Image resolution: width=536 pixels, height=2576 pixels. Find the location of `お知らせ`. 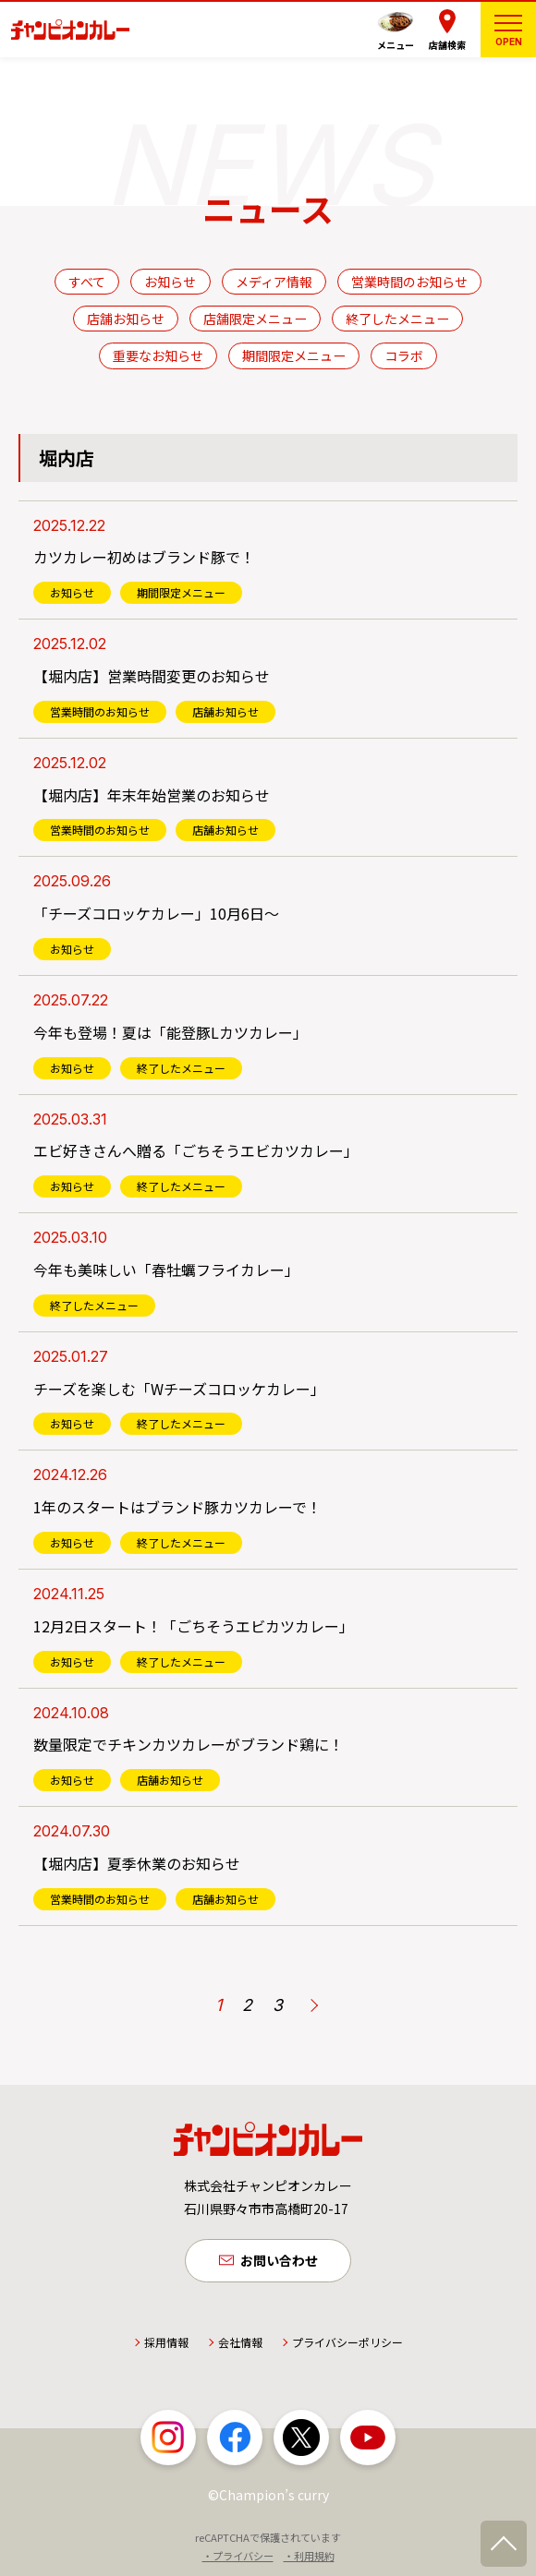

お知らせ is located at coordinates (170, 281).